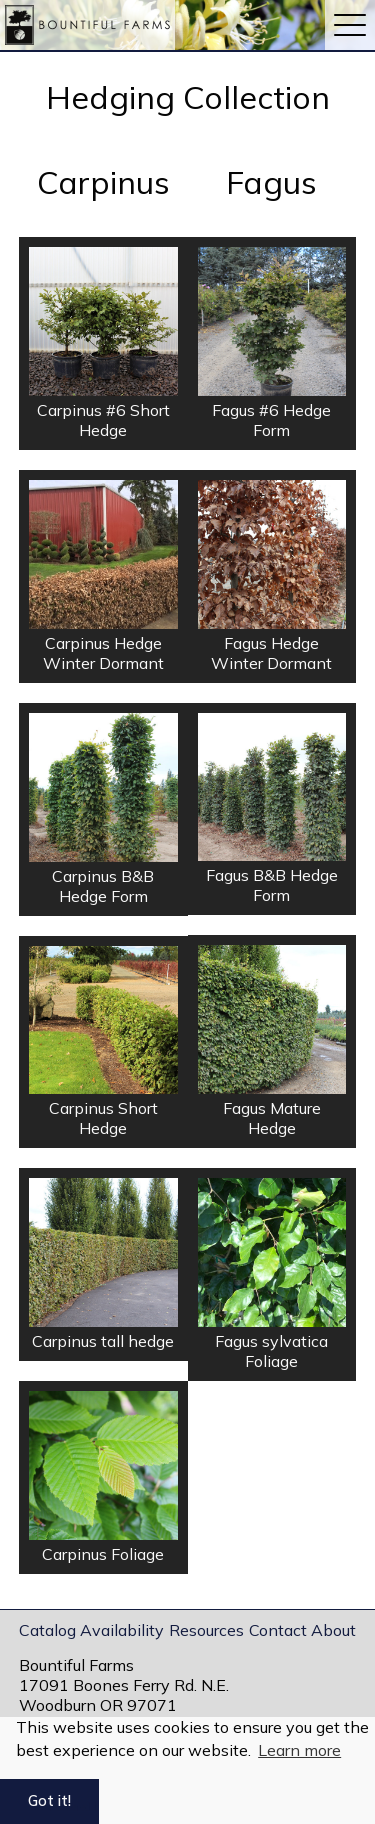 Image resolution: width=375 pixels, height=1824 pixels. I want to click on Availability, so click(122, 1630).